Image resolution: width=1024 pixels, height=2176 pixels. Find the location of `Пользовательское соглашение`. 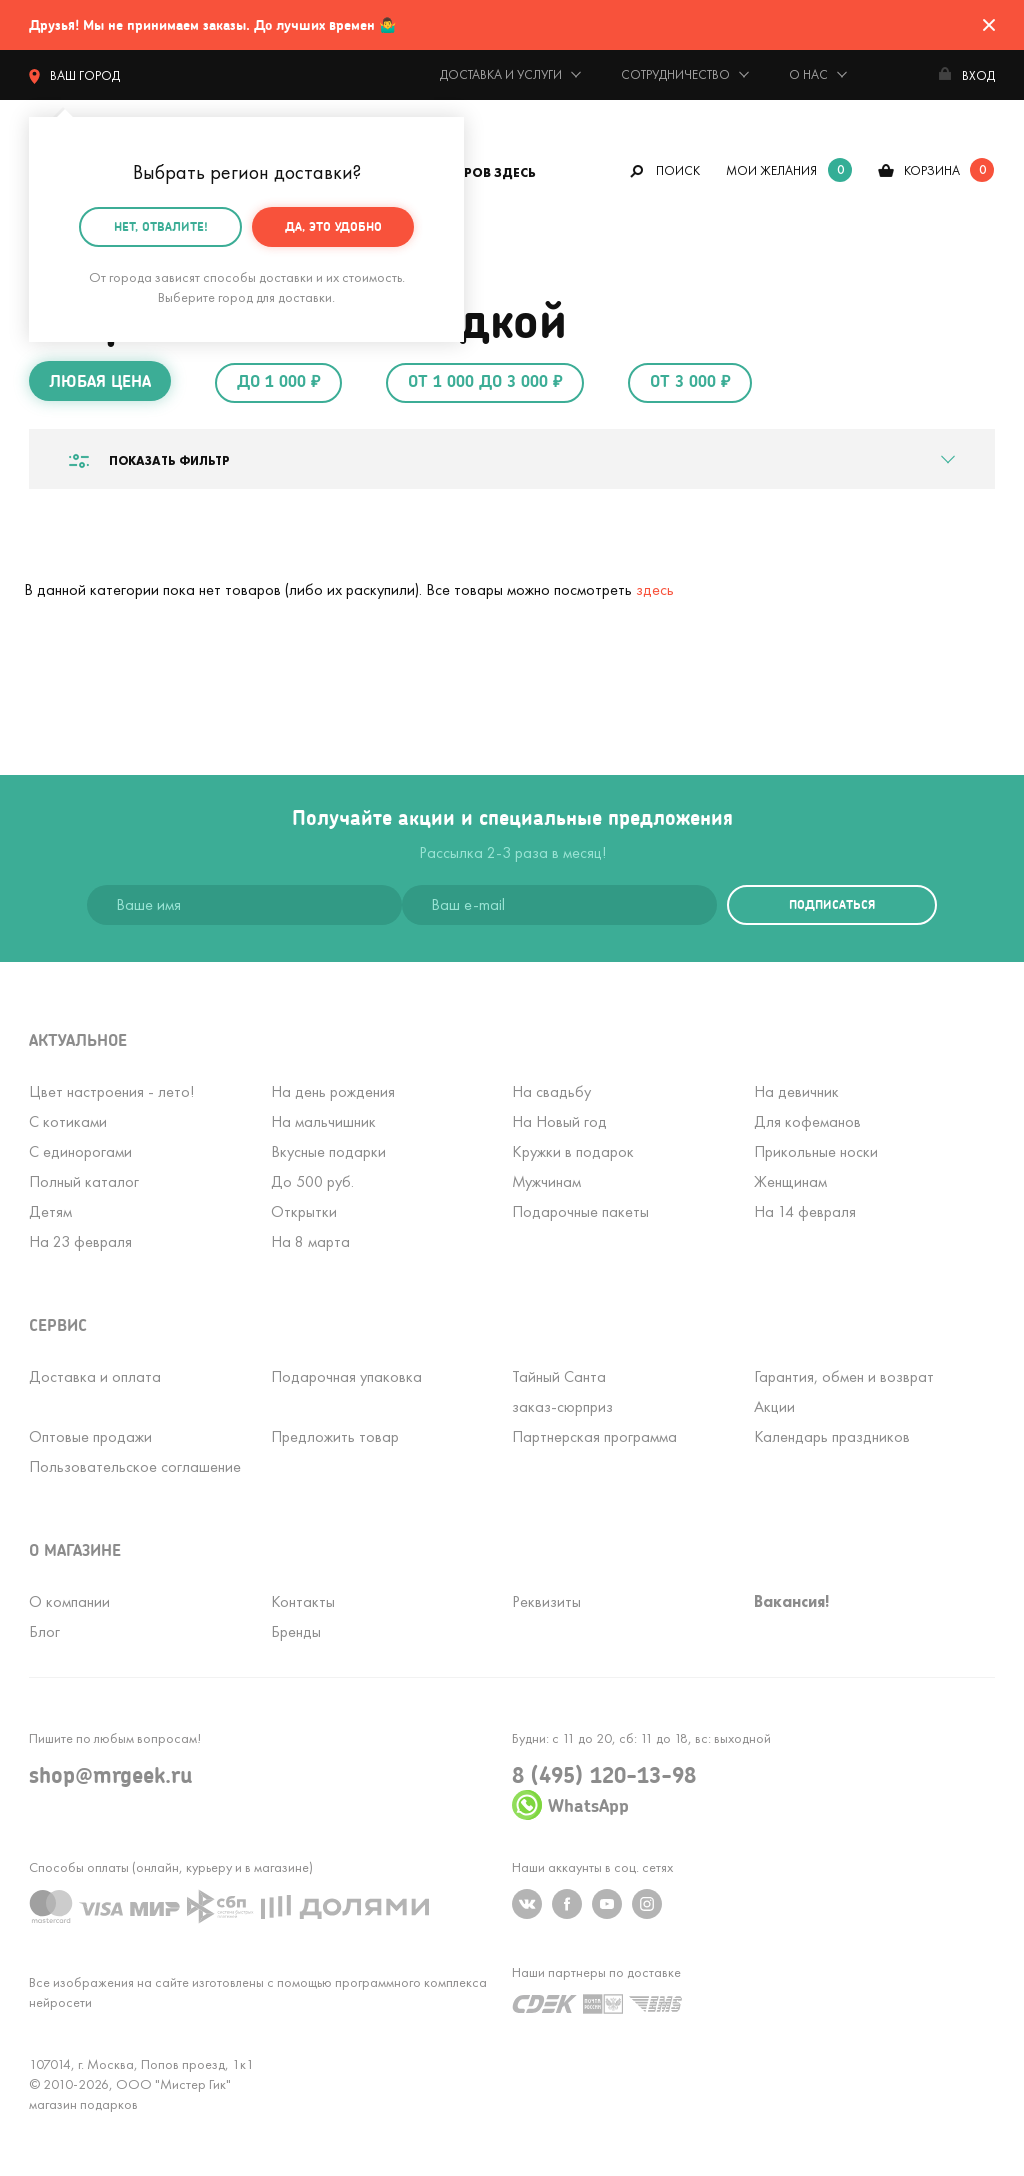

Пользовательское соглашение is located at coordinates (135, 1466).